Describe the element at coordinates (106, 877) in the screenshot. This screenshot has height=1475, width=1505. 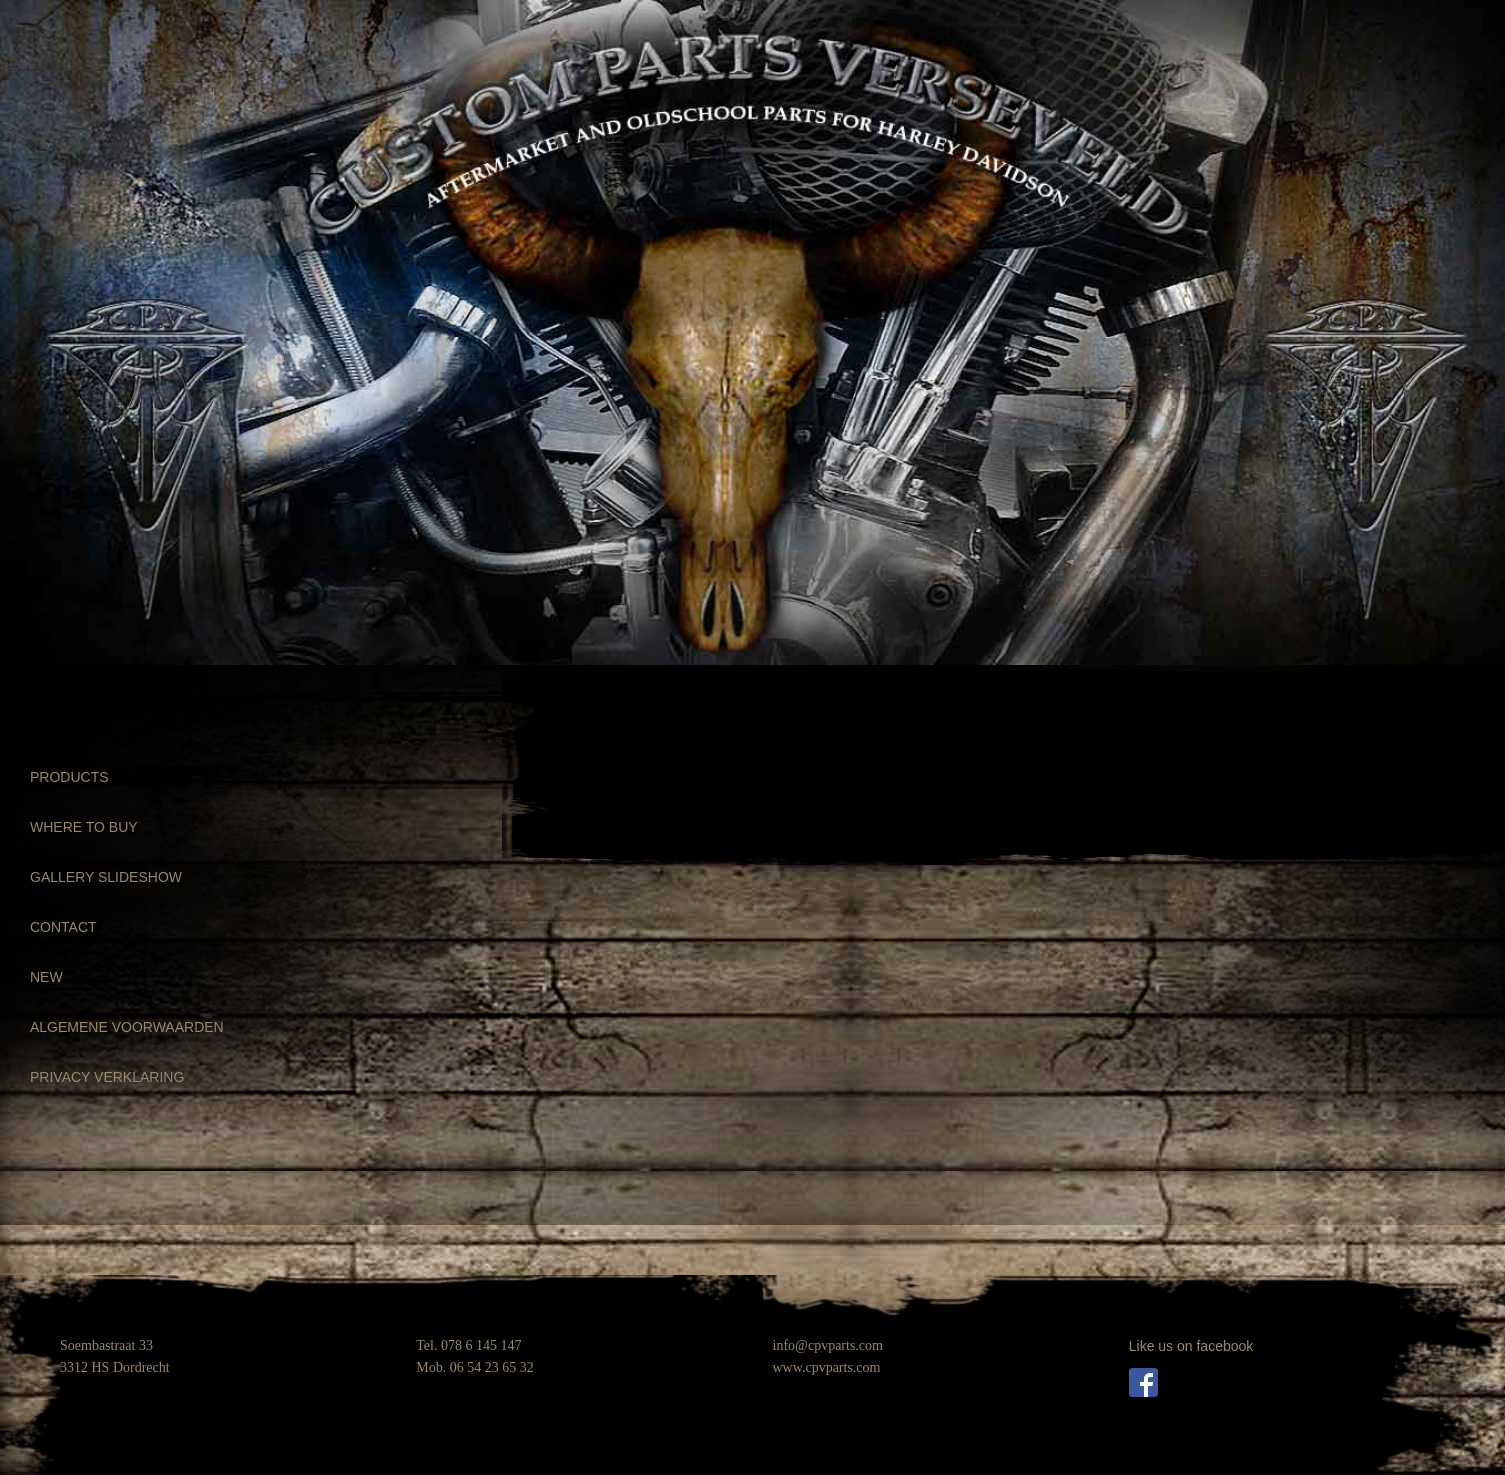
I see `GALLERY SLIDESHOW` at that location.